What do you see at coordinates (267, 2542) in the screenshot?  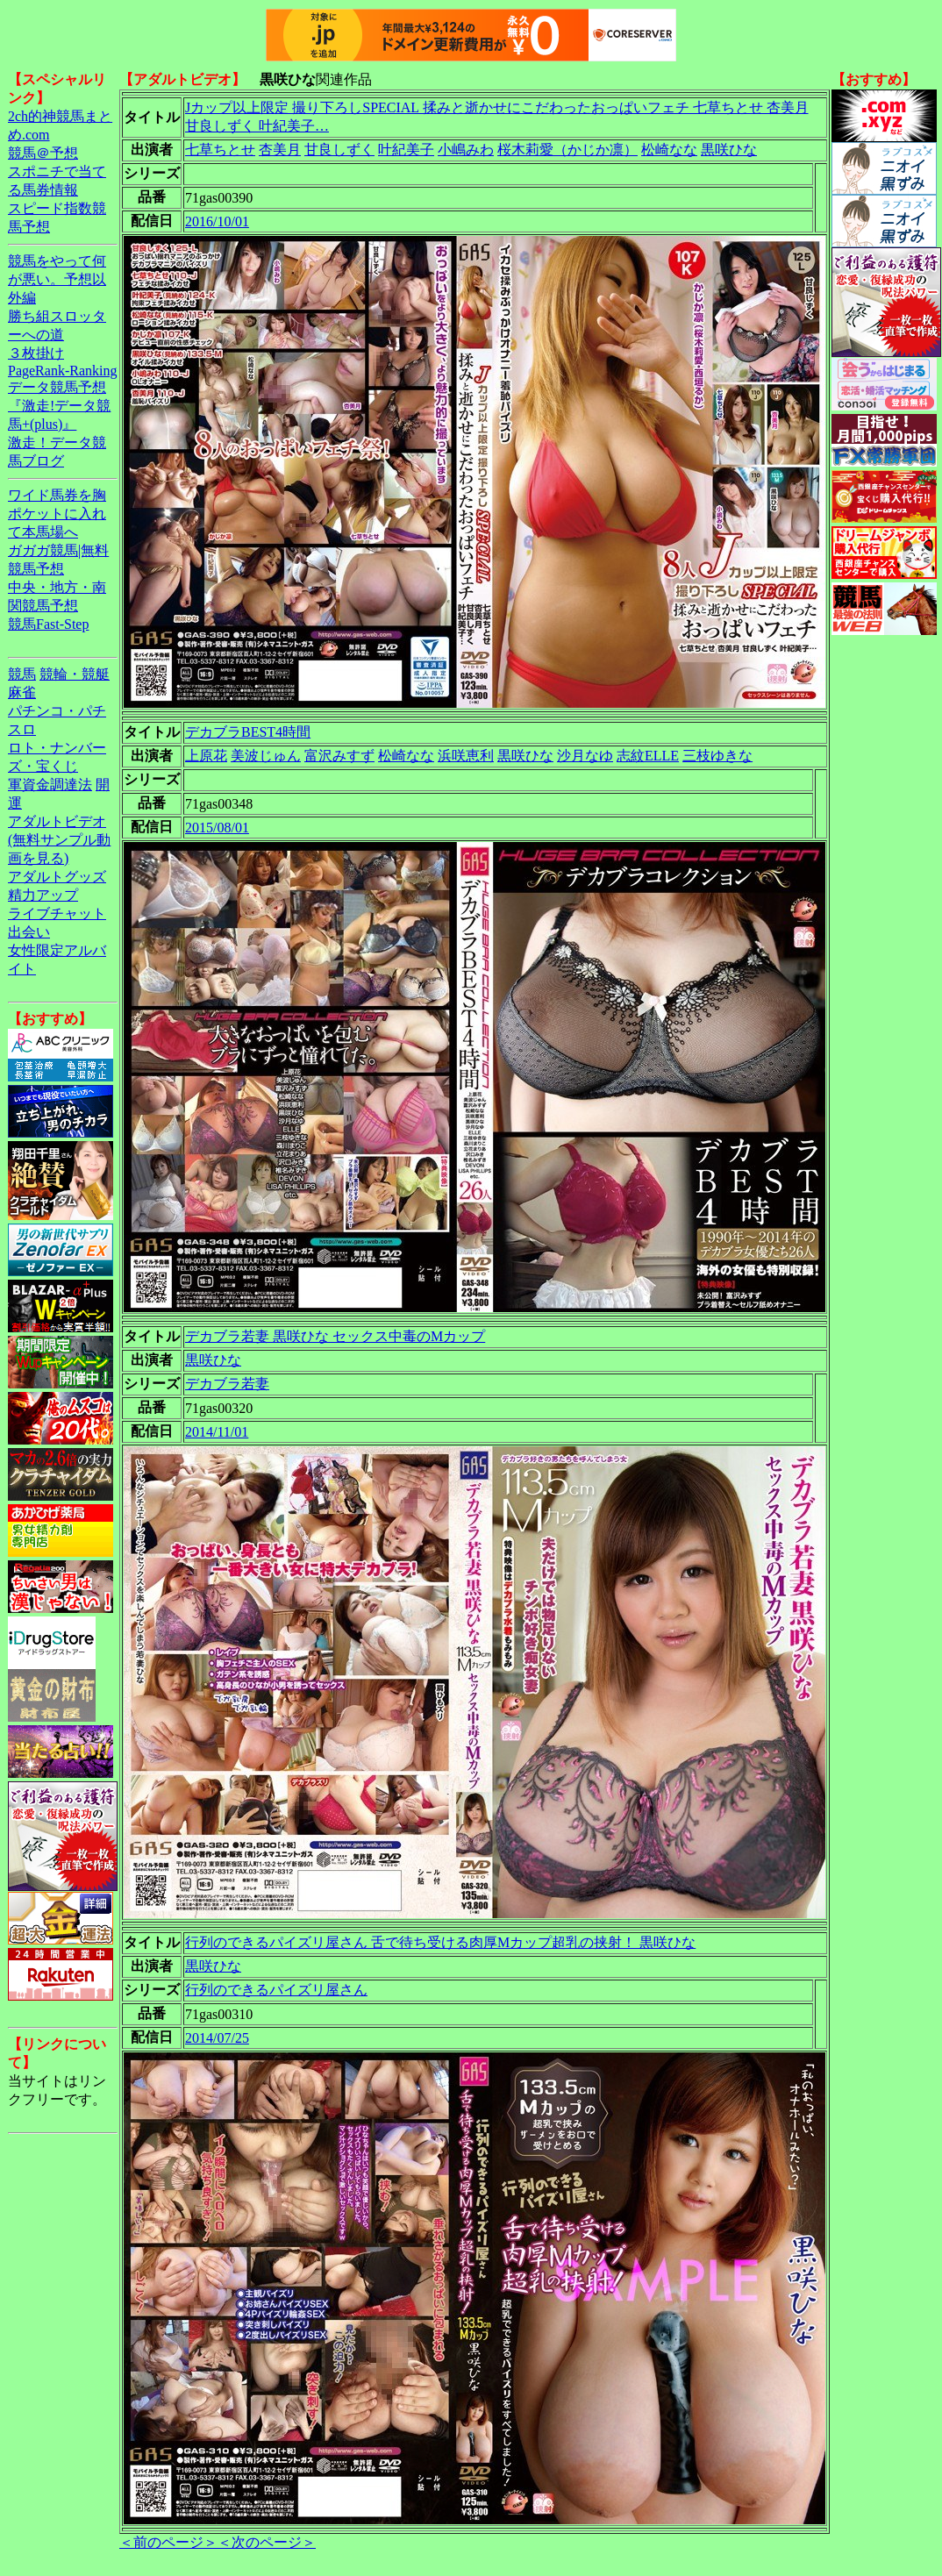 I see `＜次のページ＞` at bounding box center [267, 2542].